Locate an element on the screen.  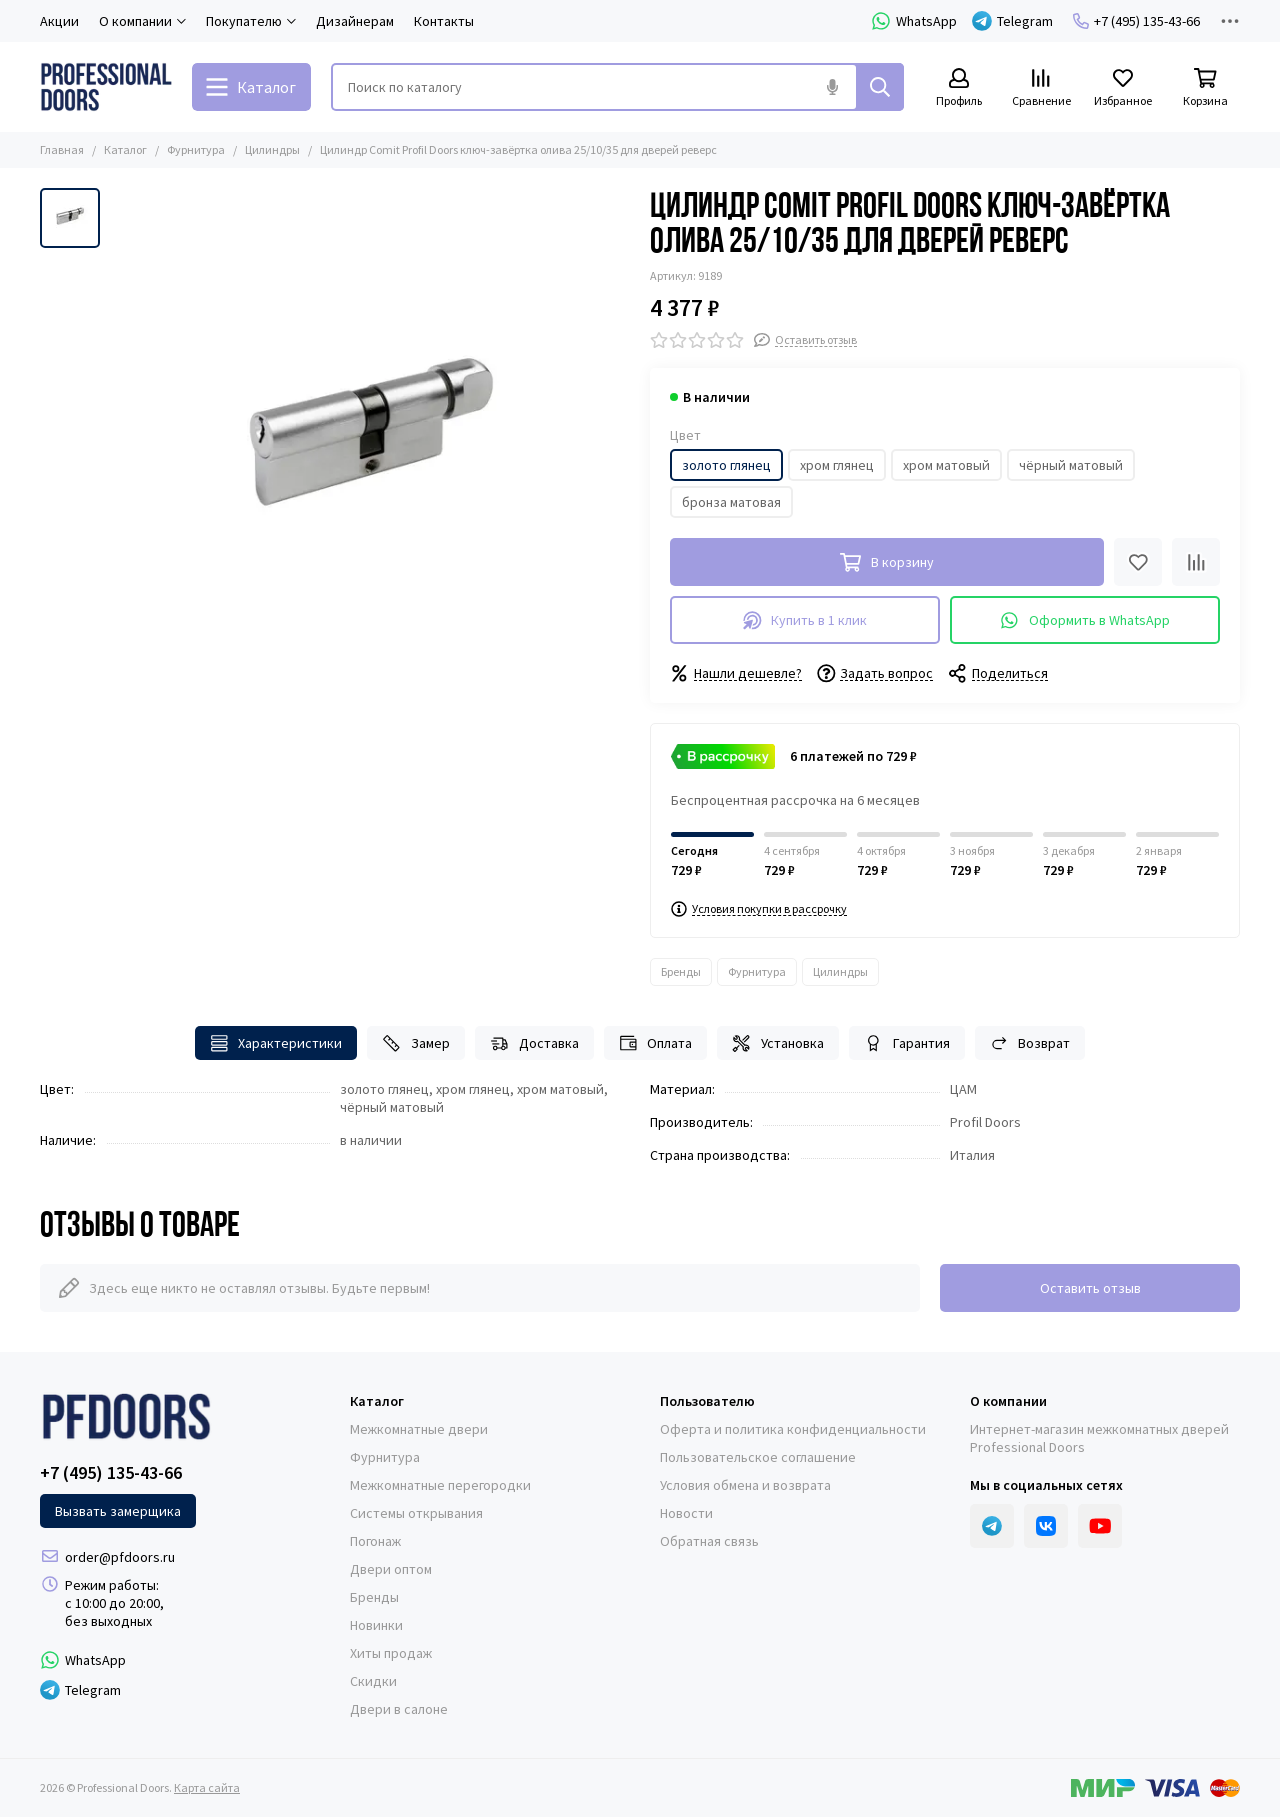
Каталог is located at coordinates (125, 149).